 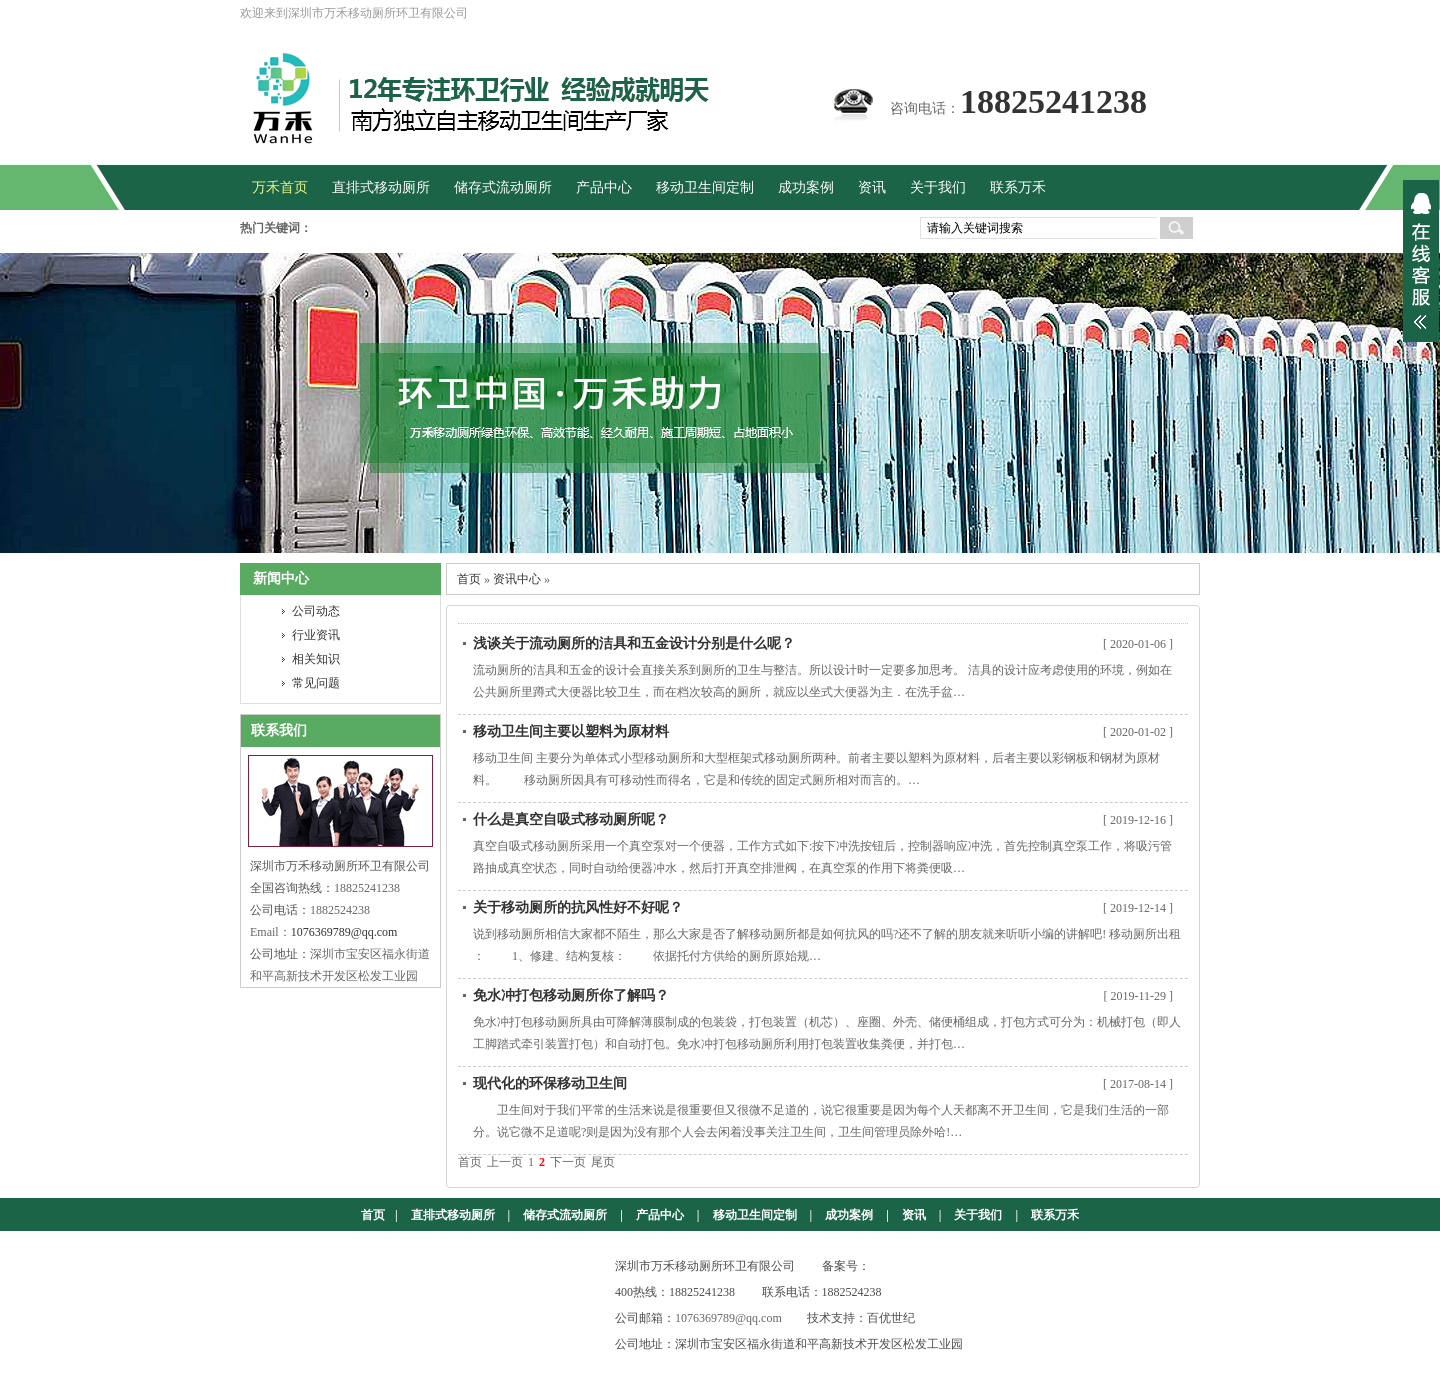 What do you see at coordinates (316, 683) in the screenshot?
I see `常见问题` at bounding box center [316, 683].